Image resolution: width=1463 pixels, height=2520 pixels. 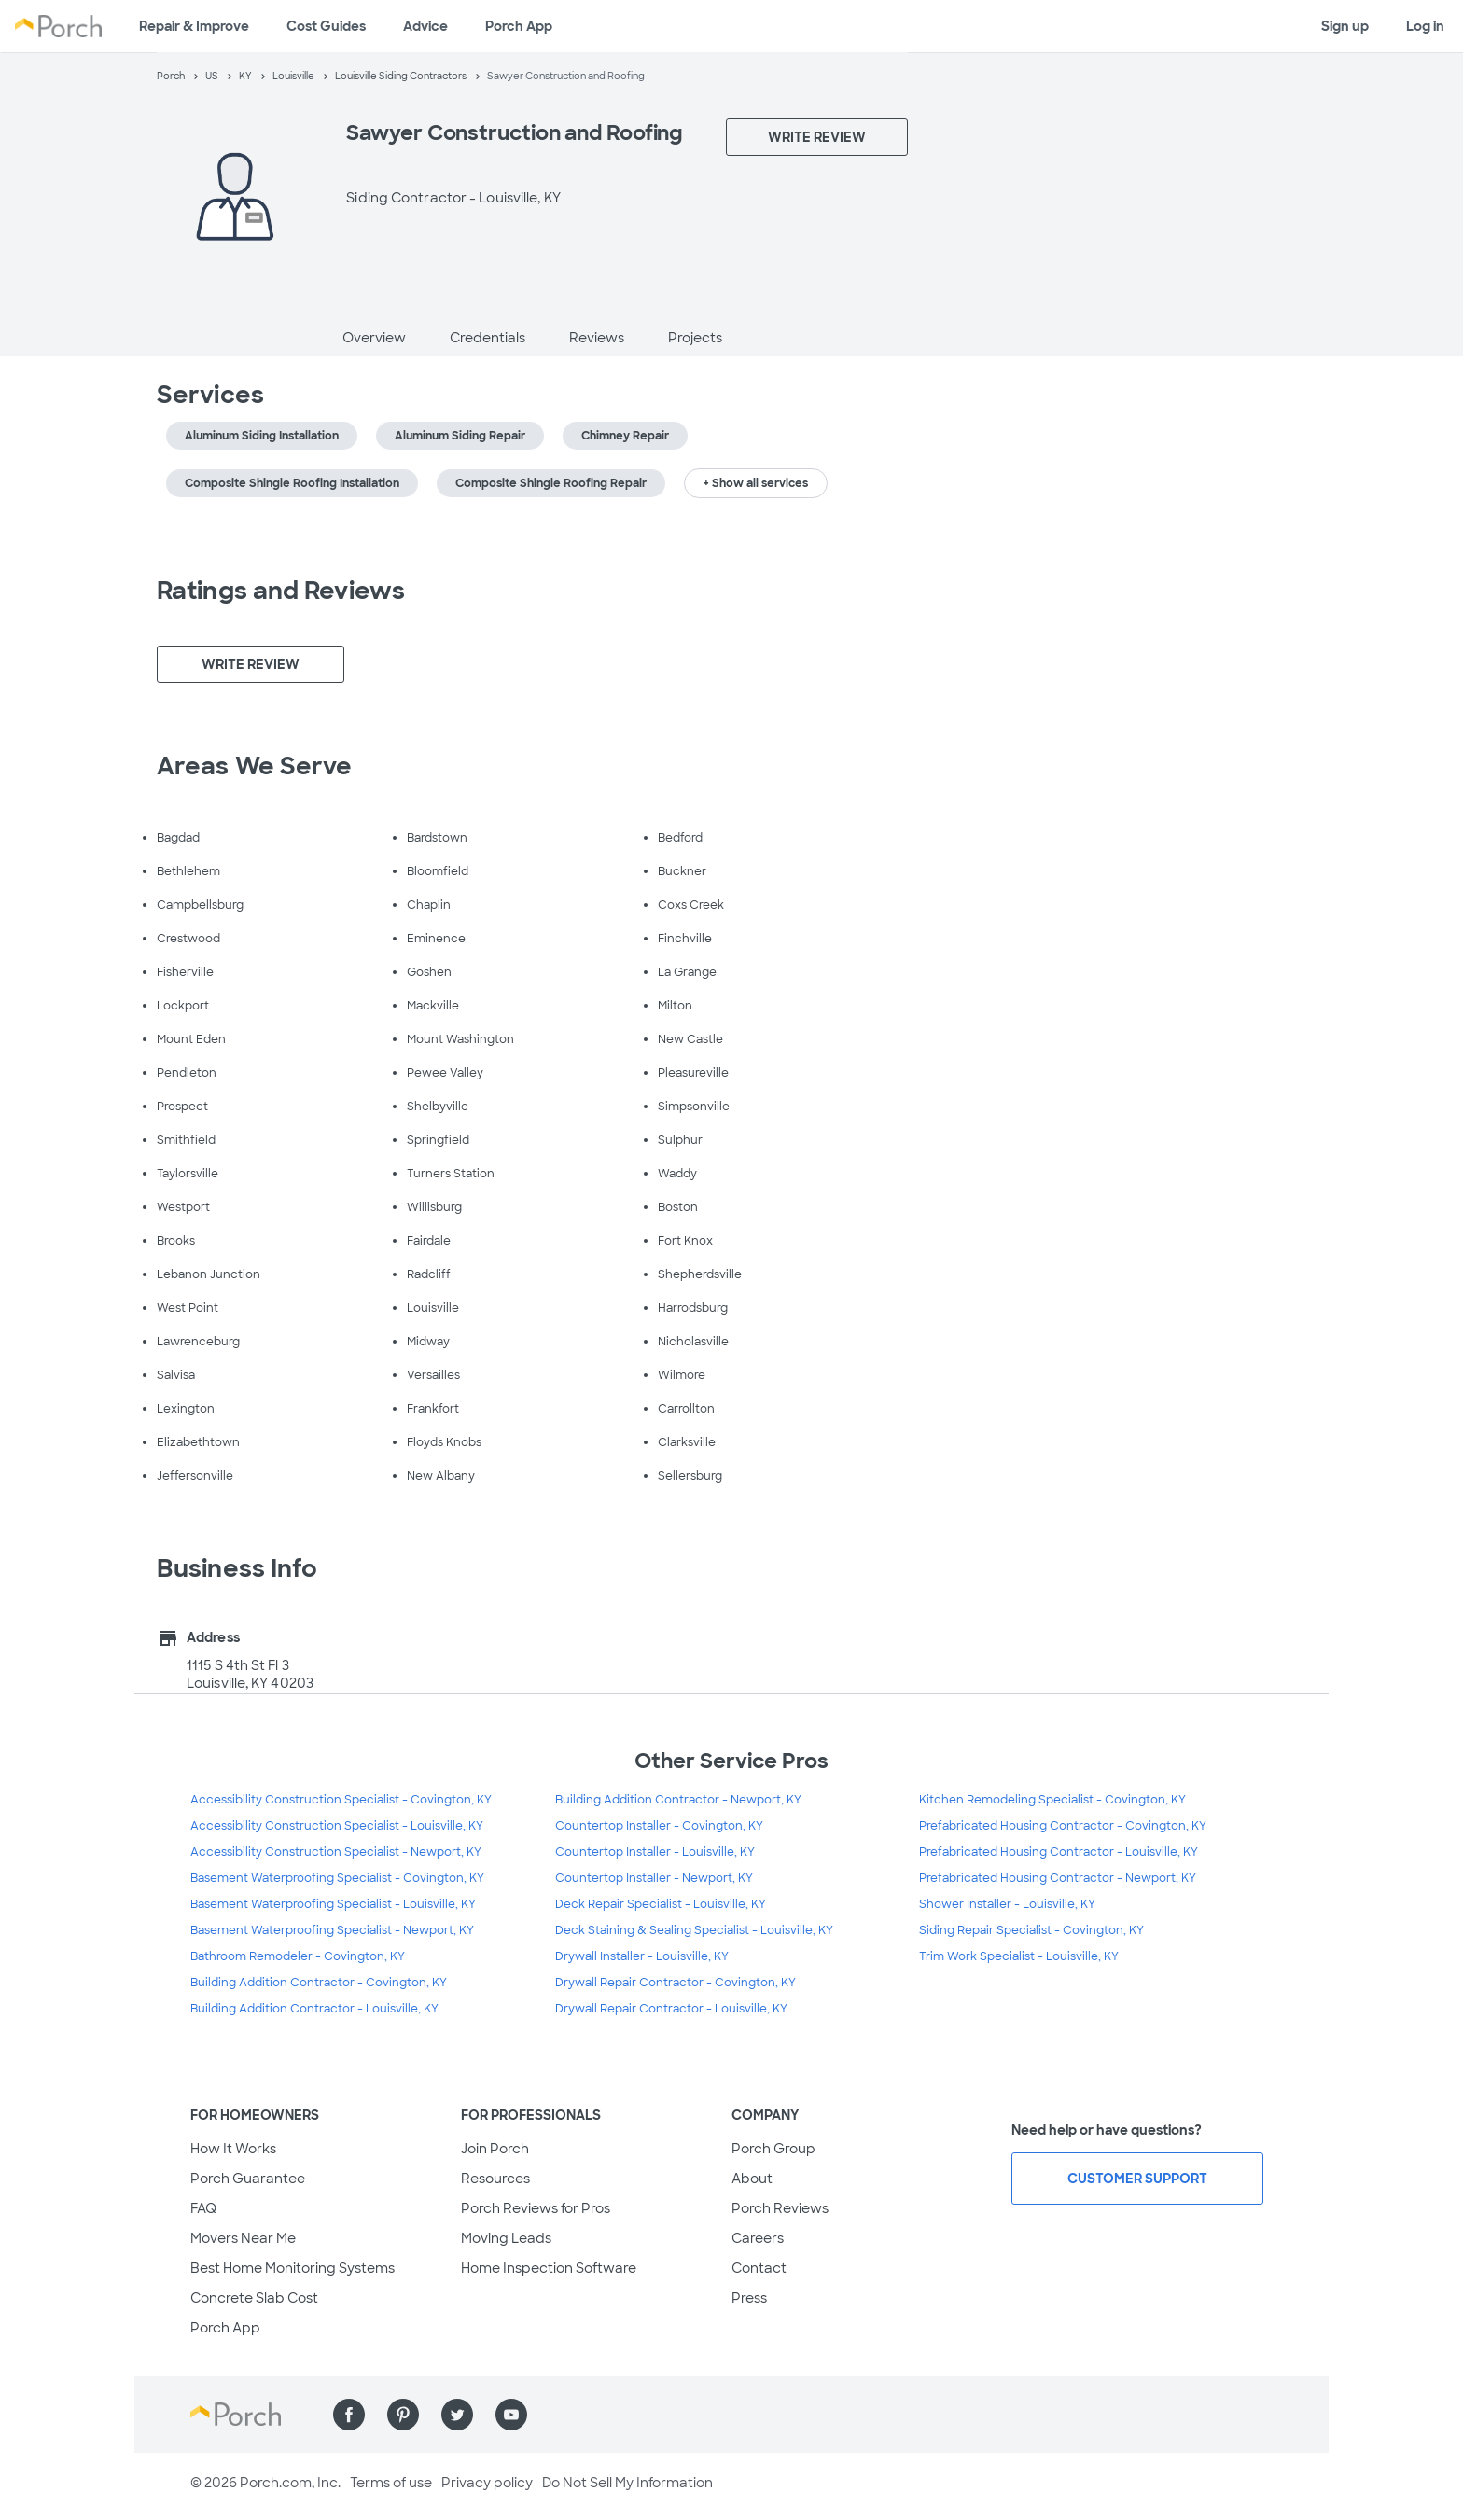 What do you see at coordinates (297, 1956) in the screenshot?
I see `Bathroom Remodeler - Covington, KY` at bounding box center [297, 1956].